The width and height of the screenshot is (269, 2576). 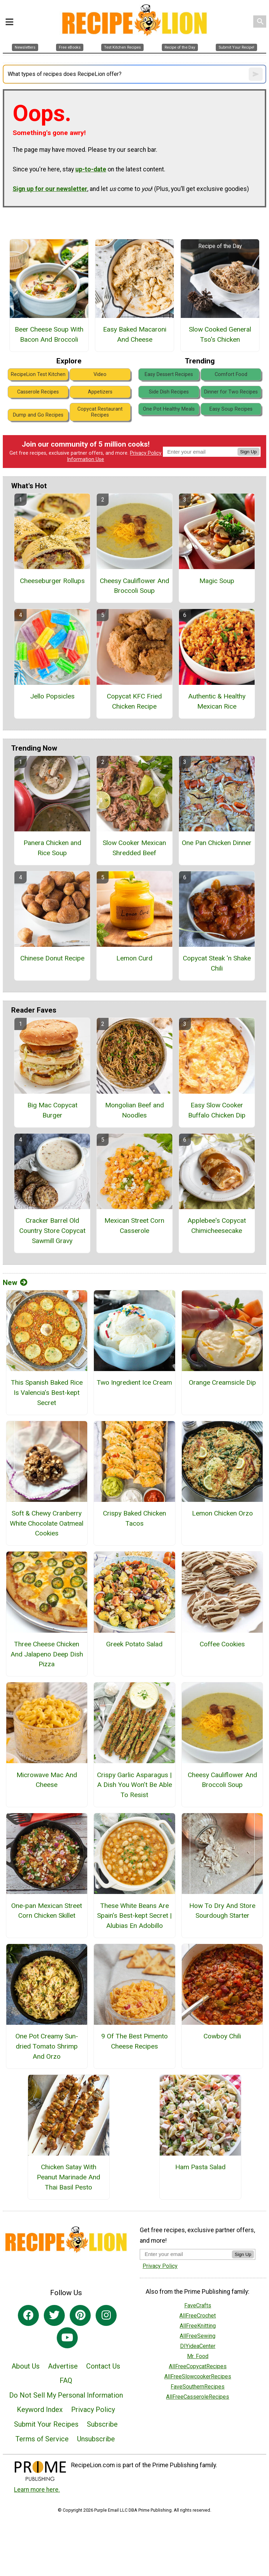 What do you see at coordinates (67, 2337) in the screenshot?
I see `[Link to youtube]` at bounding box center [67, 2337].